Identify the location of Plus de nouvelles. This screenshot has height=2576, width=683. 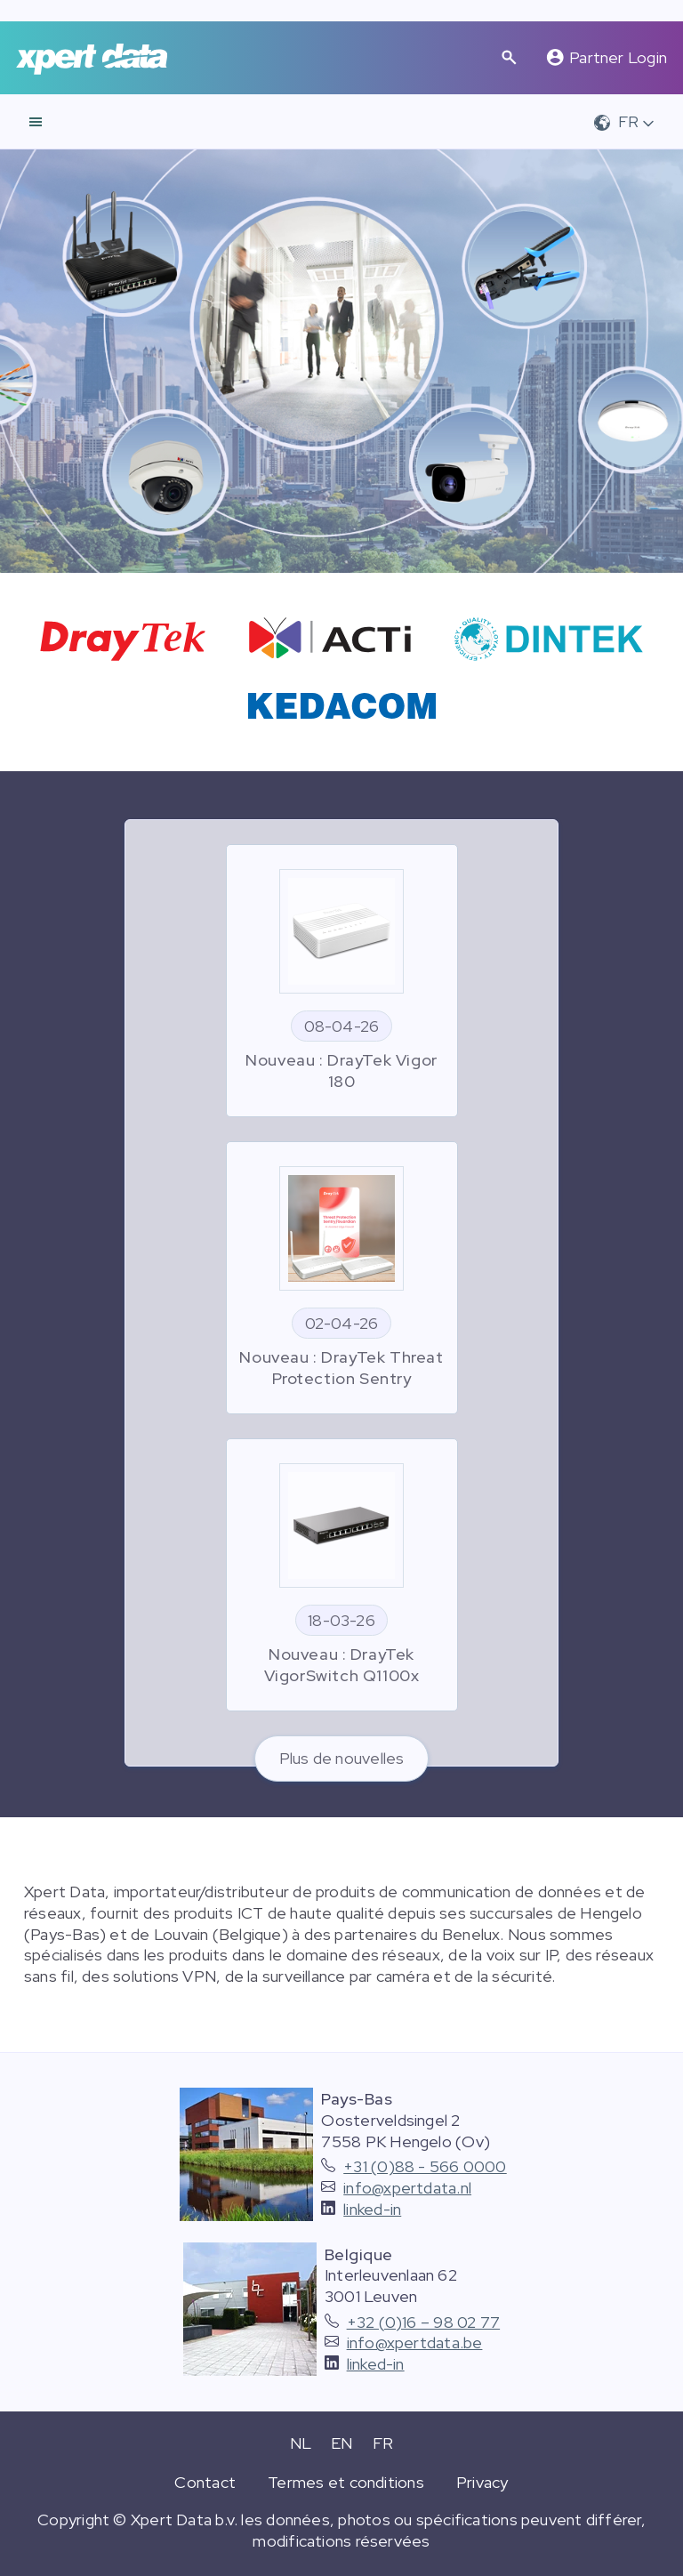
(342, 1758).